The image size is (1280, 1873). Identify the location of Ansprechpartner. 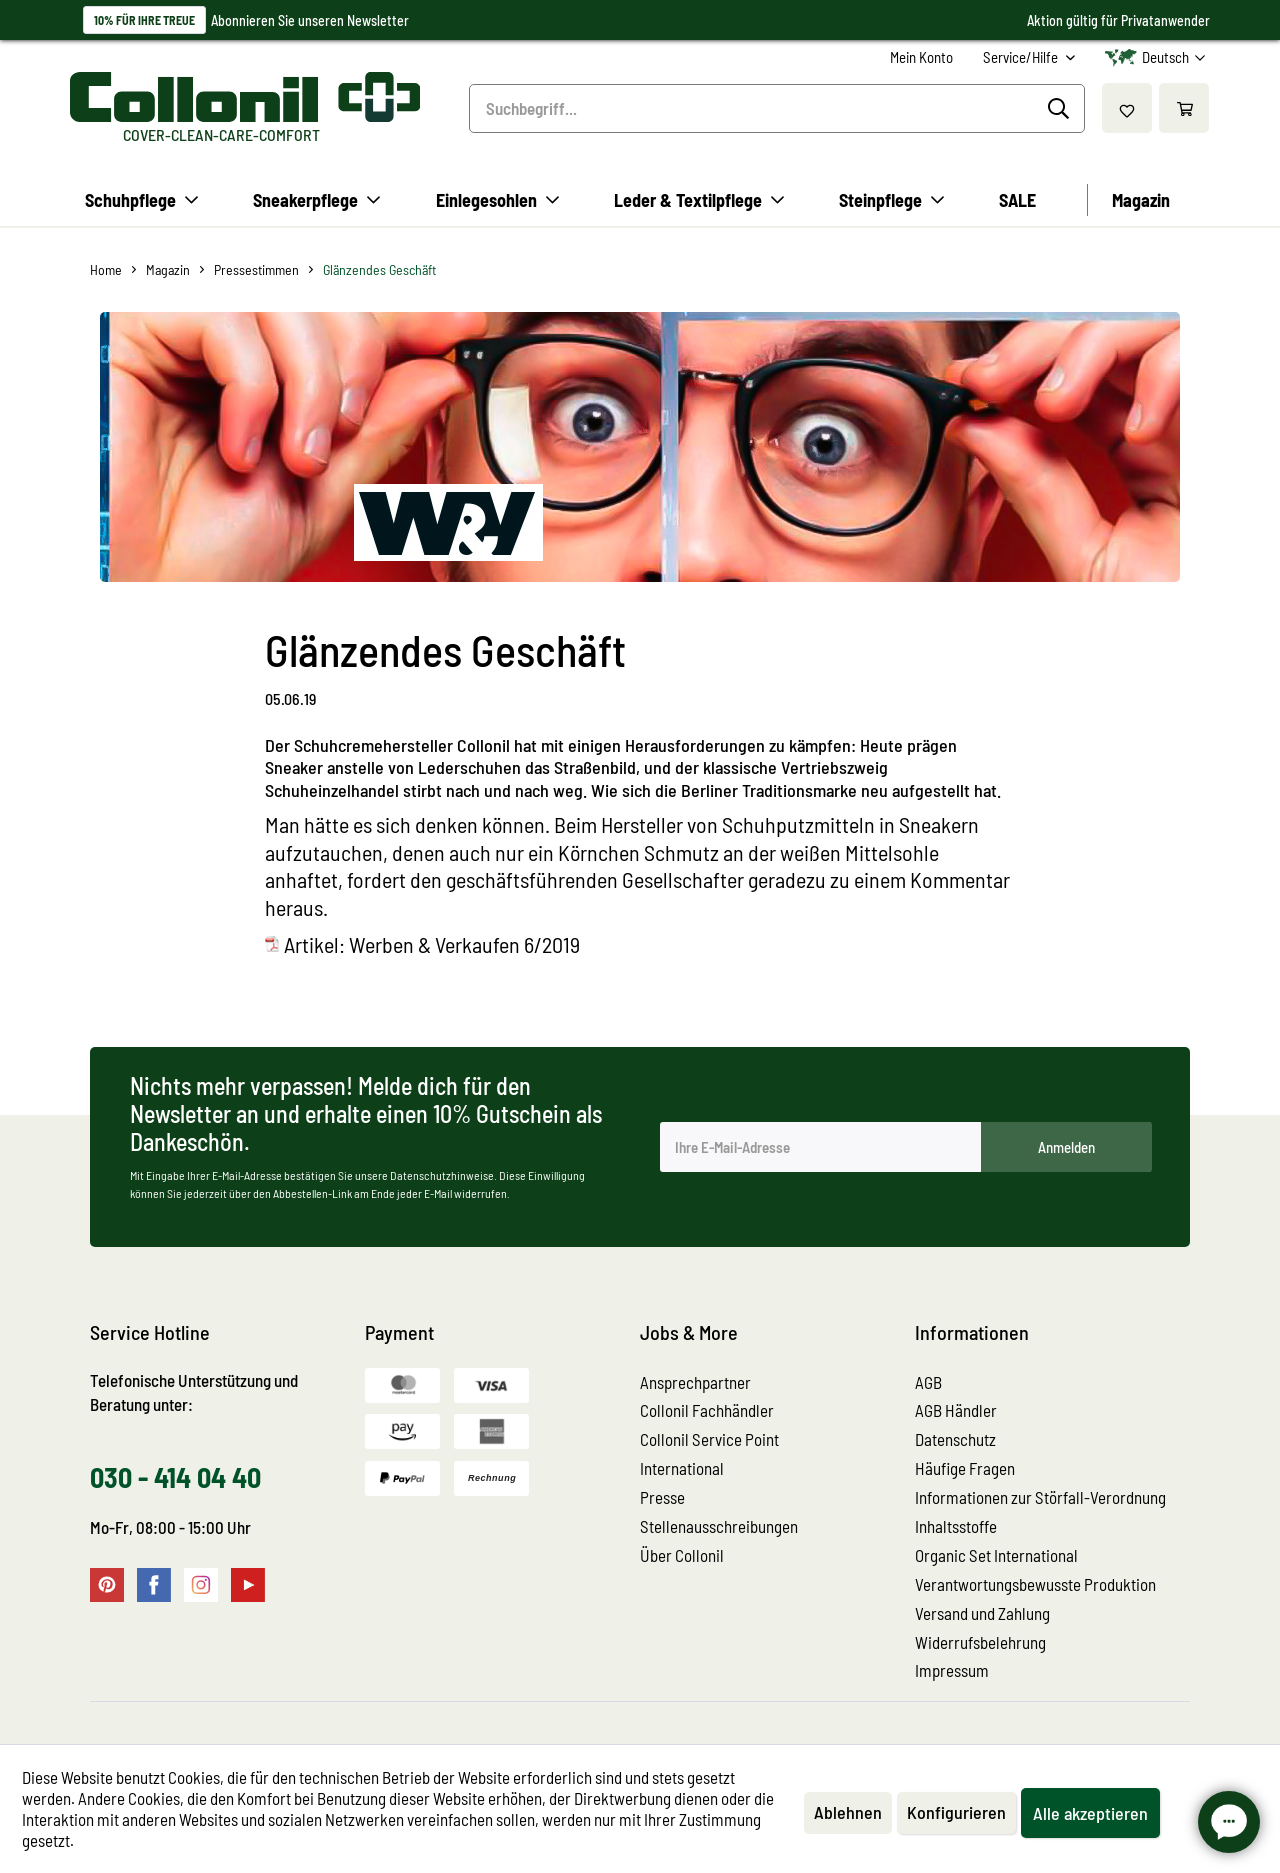
(695, 1382).